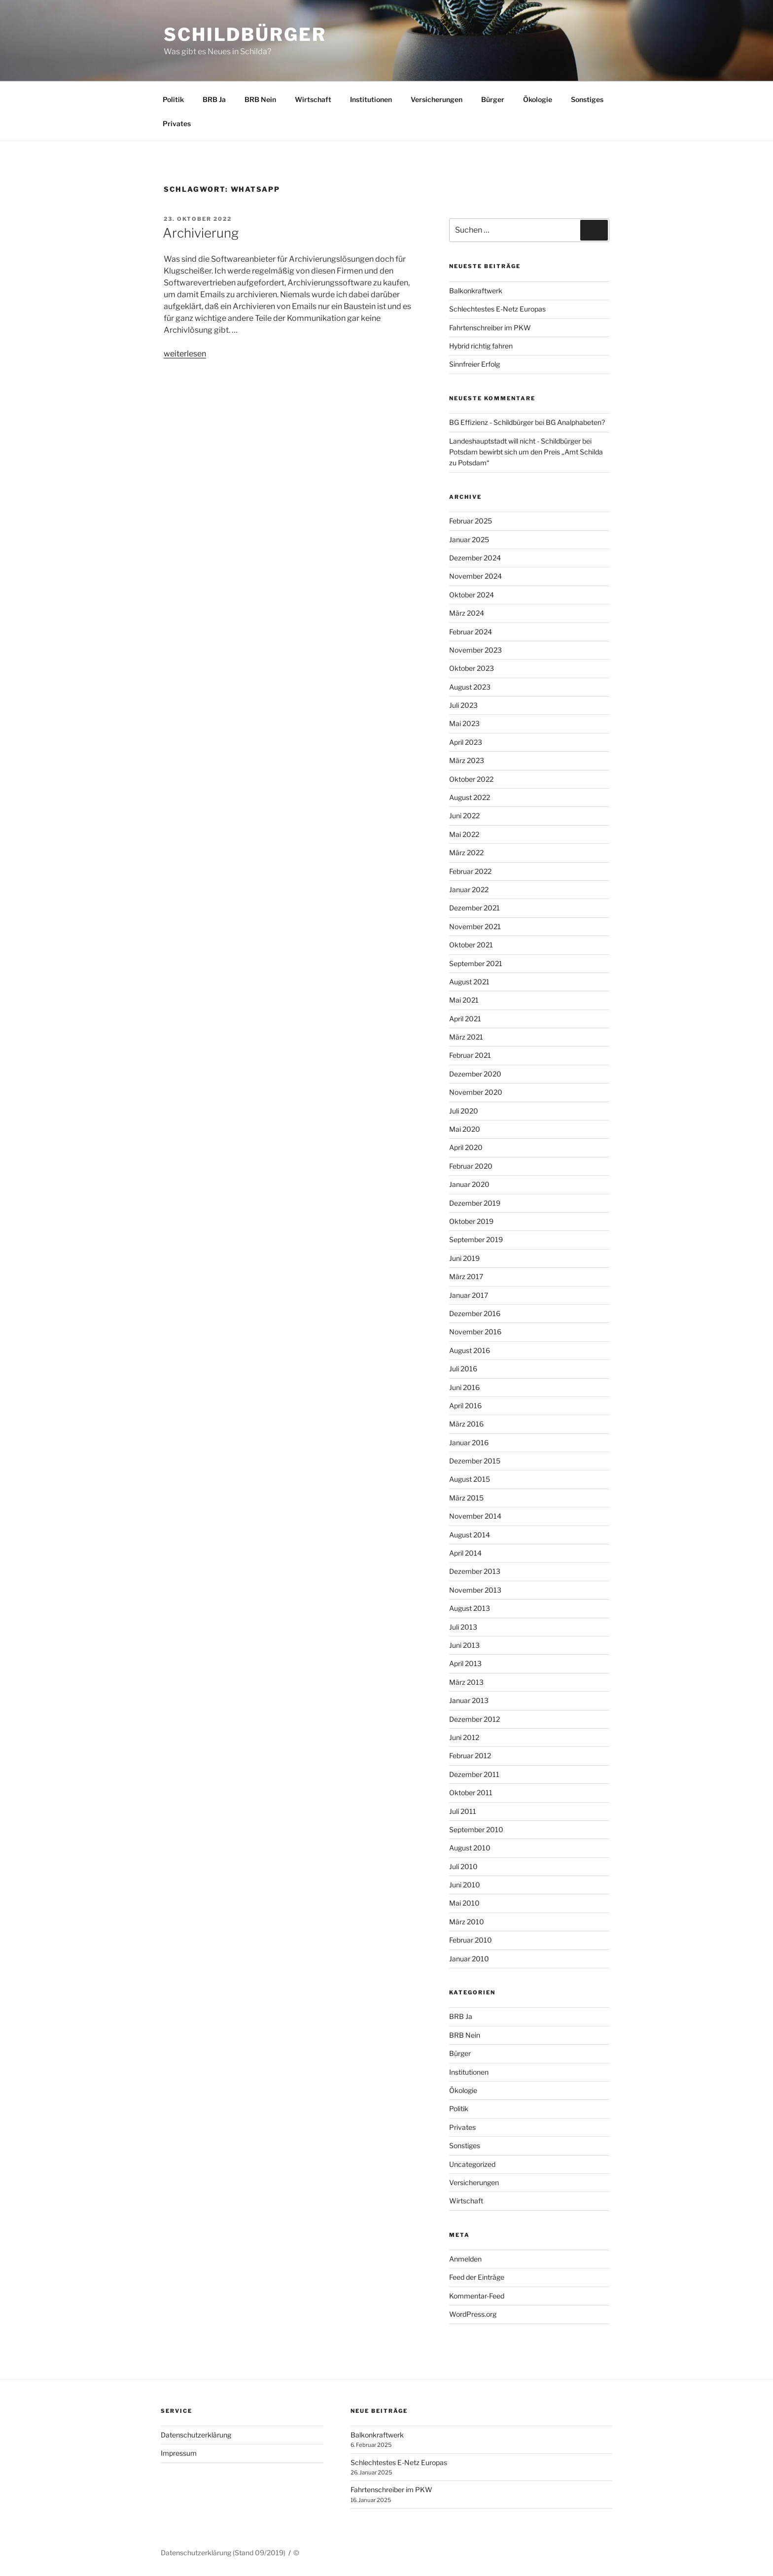 The height and width of the screenshot is (2576, 773). What do you see at coordinates (223, 2552) in the screenshot?
I see `Datenschutzerklärung (Stand 09/2019)` at bounding box center [223, 2552].